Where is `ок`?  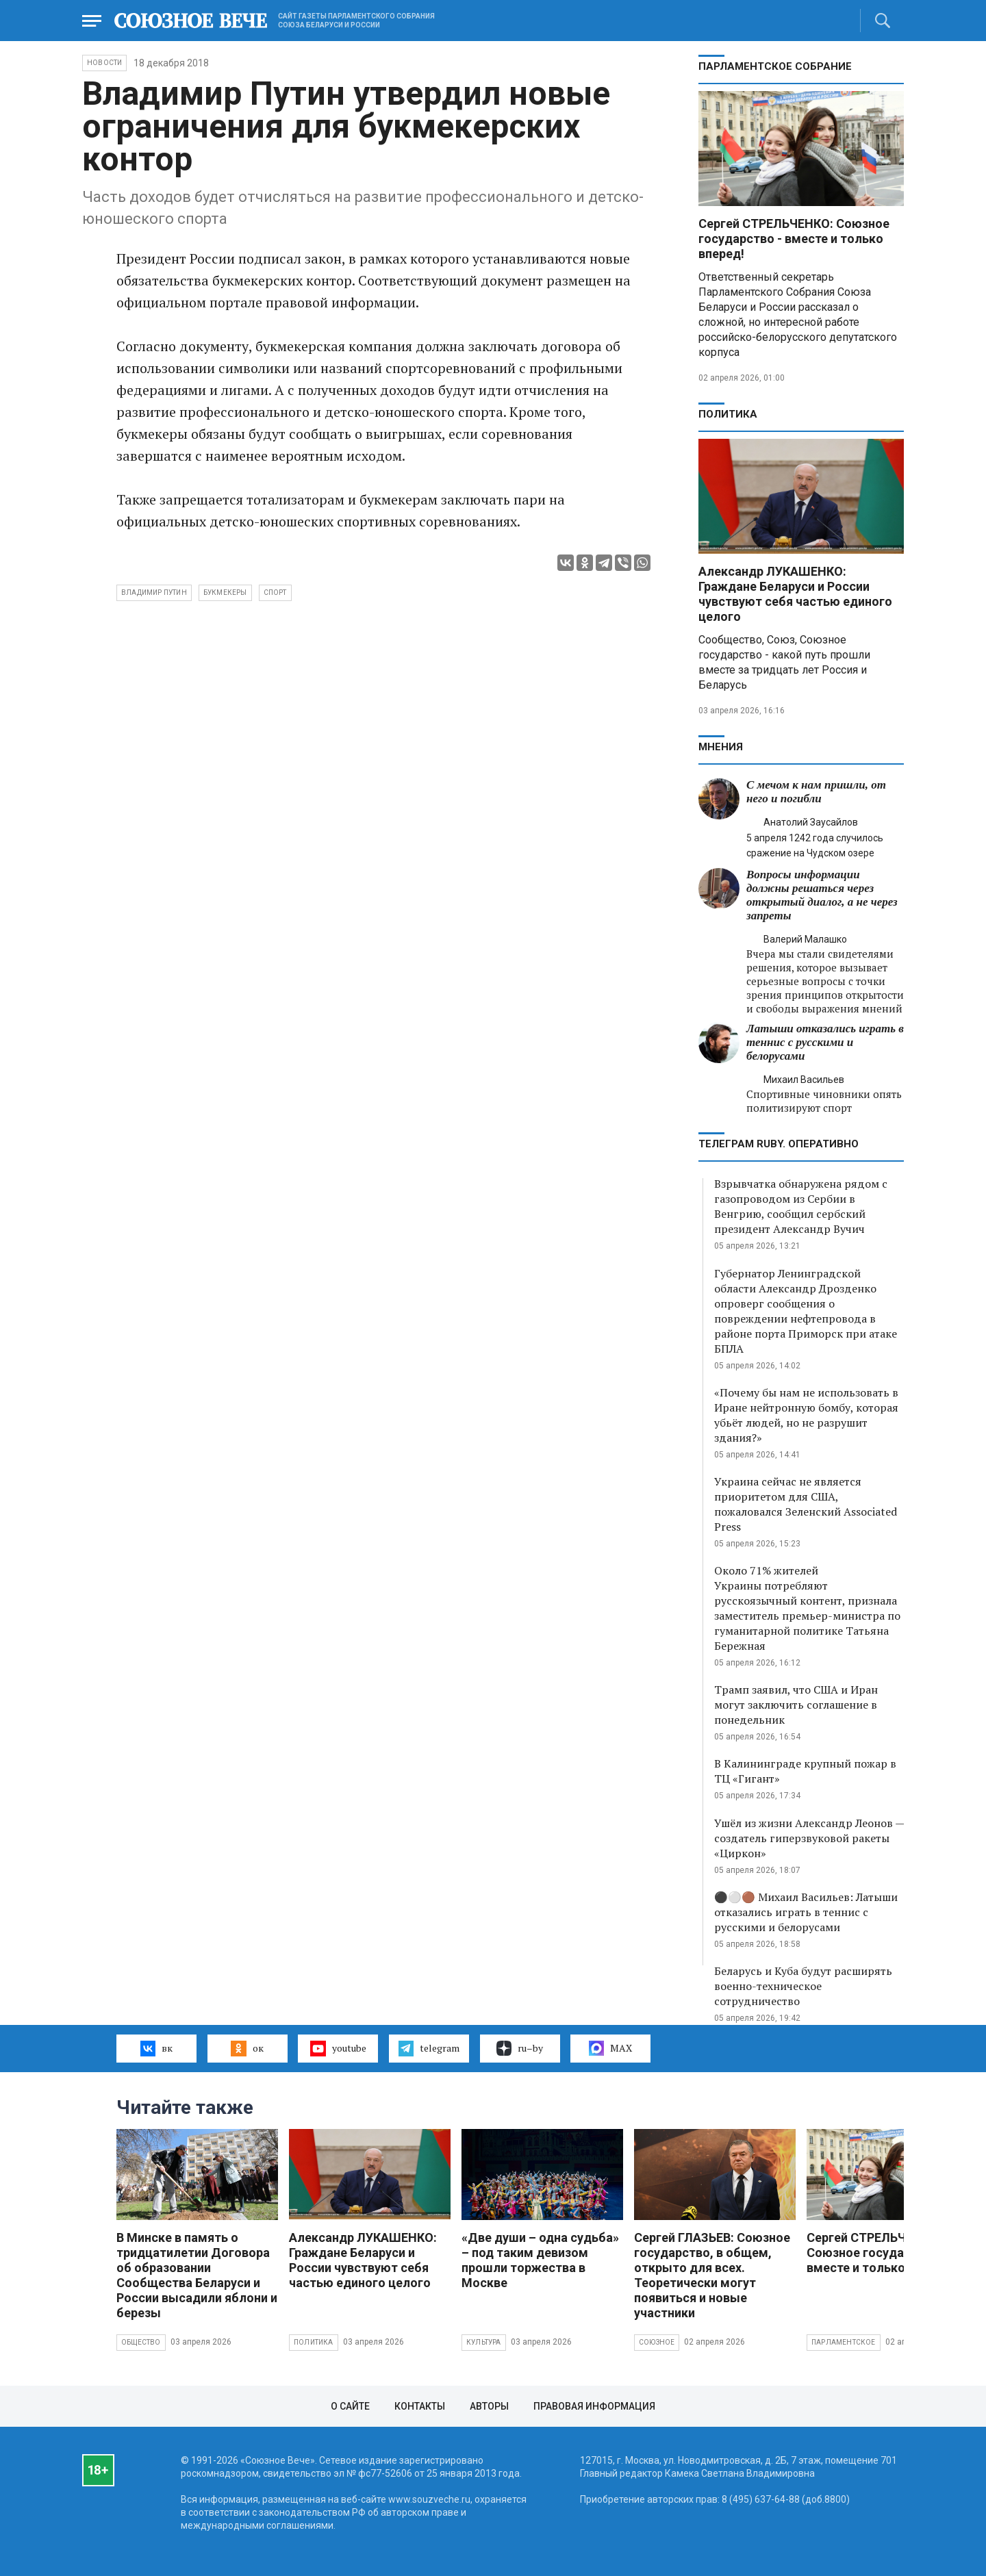 ок is located at coordinates (247, 2048).